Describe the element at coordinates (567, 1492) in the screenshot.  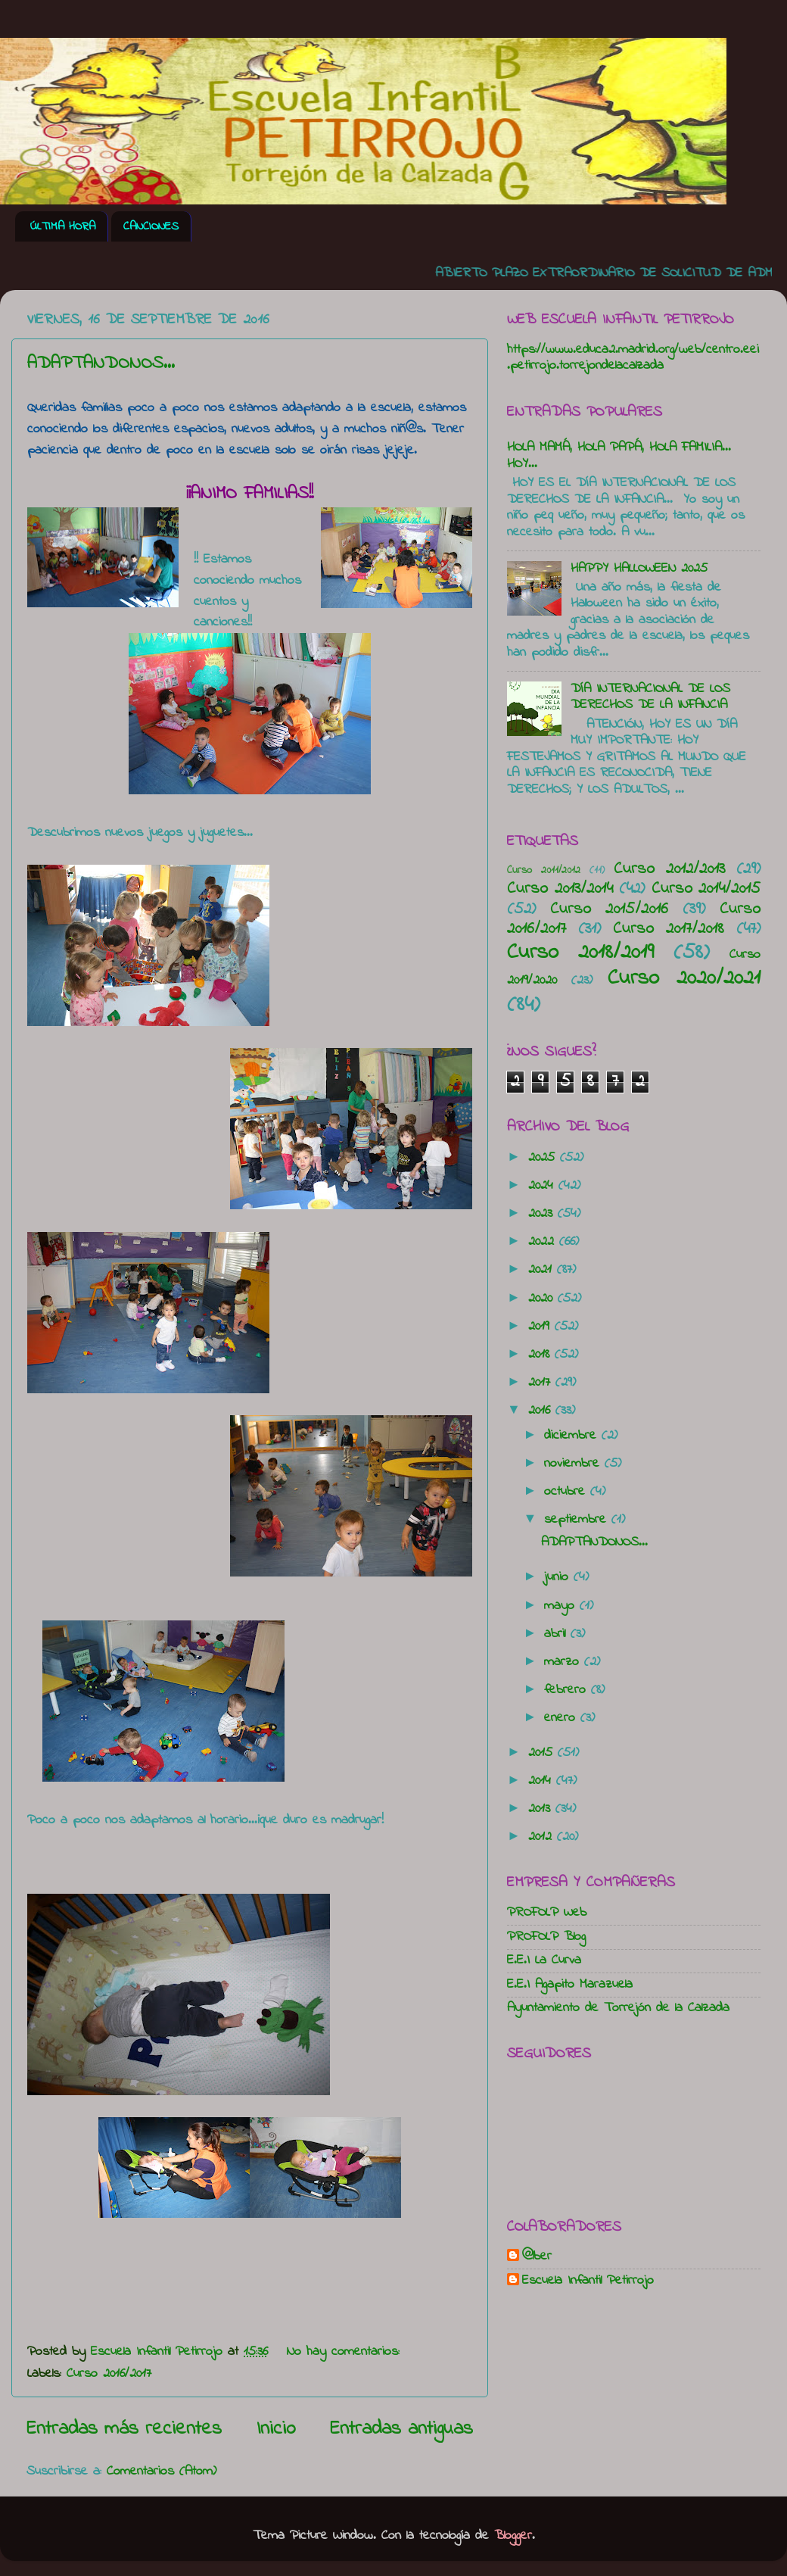
I see `octubre` at that location.